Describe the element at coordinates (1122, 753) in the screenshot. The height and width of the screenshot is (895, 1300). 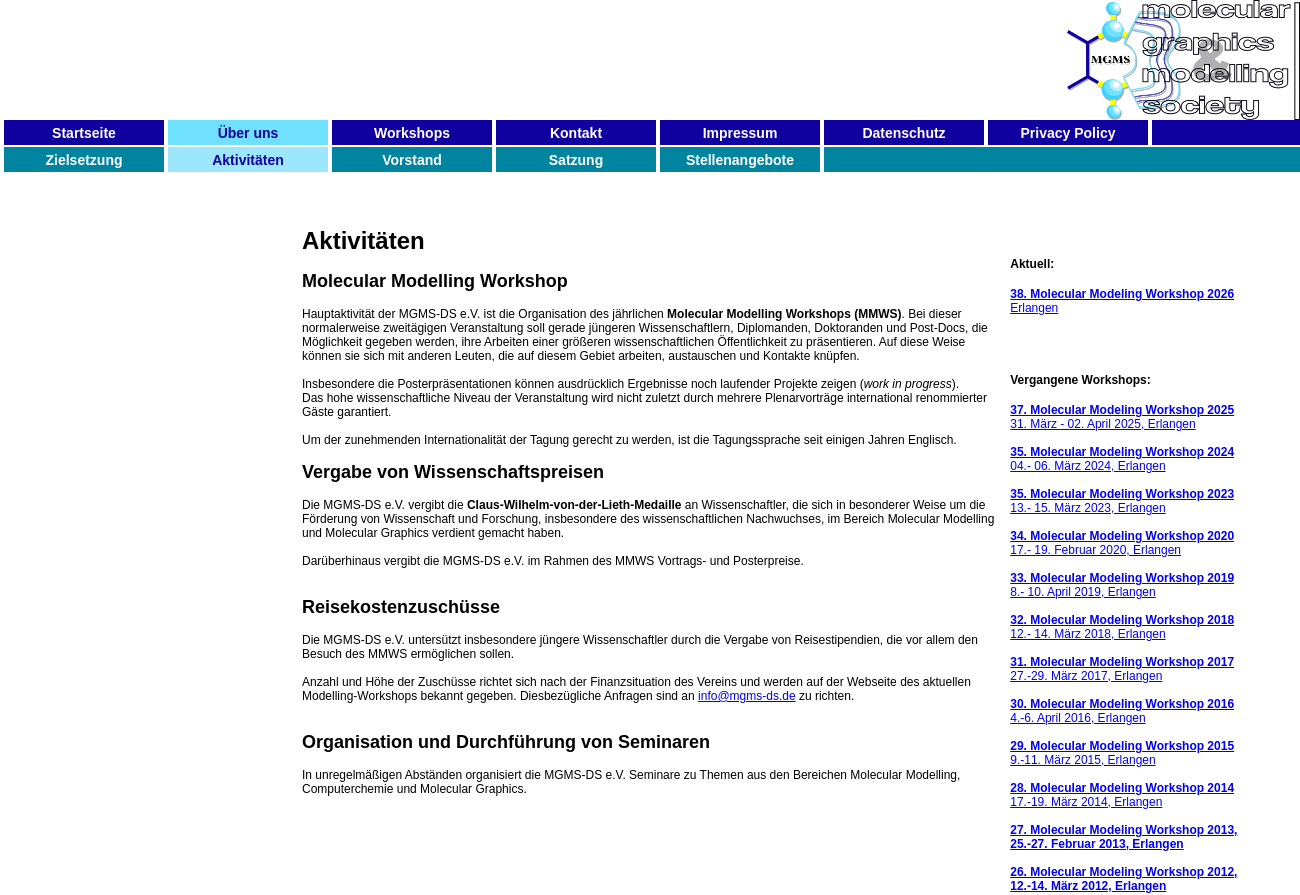
I see `9.-11. März 2015, Erlangen` at that location.